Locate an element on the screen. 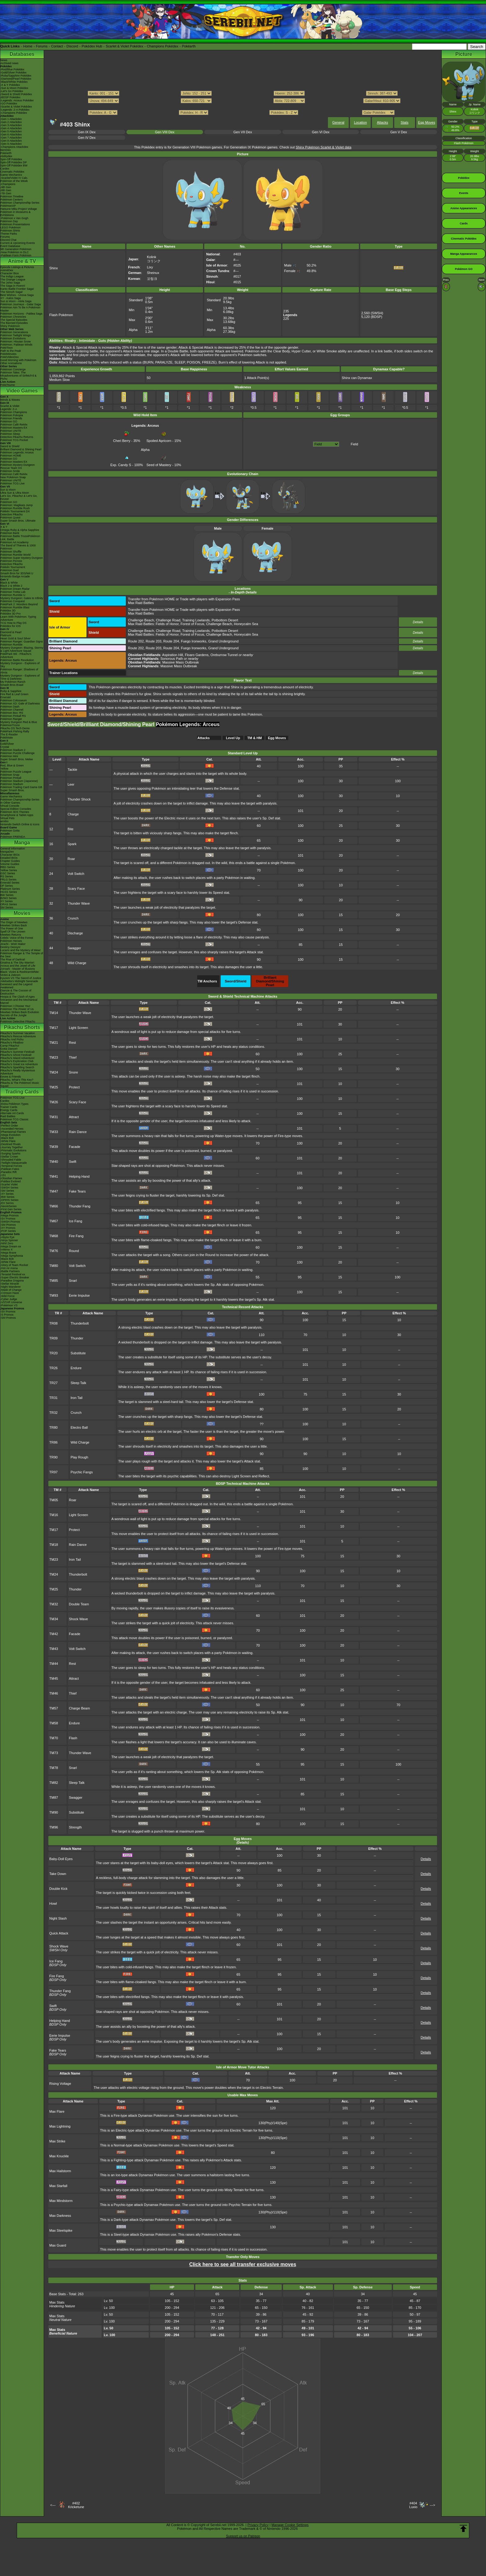  Theme Parks is located at coordinates (8, 233).